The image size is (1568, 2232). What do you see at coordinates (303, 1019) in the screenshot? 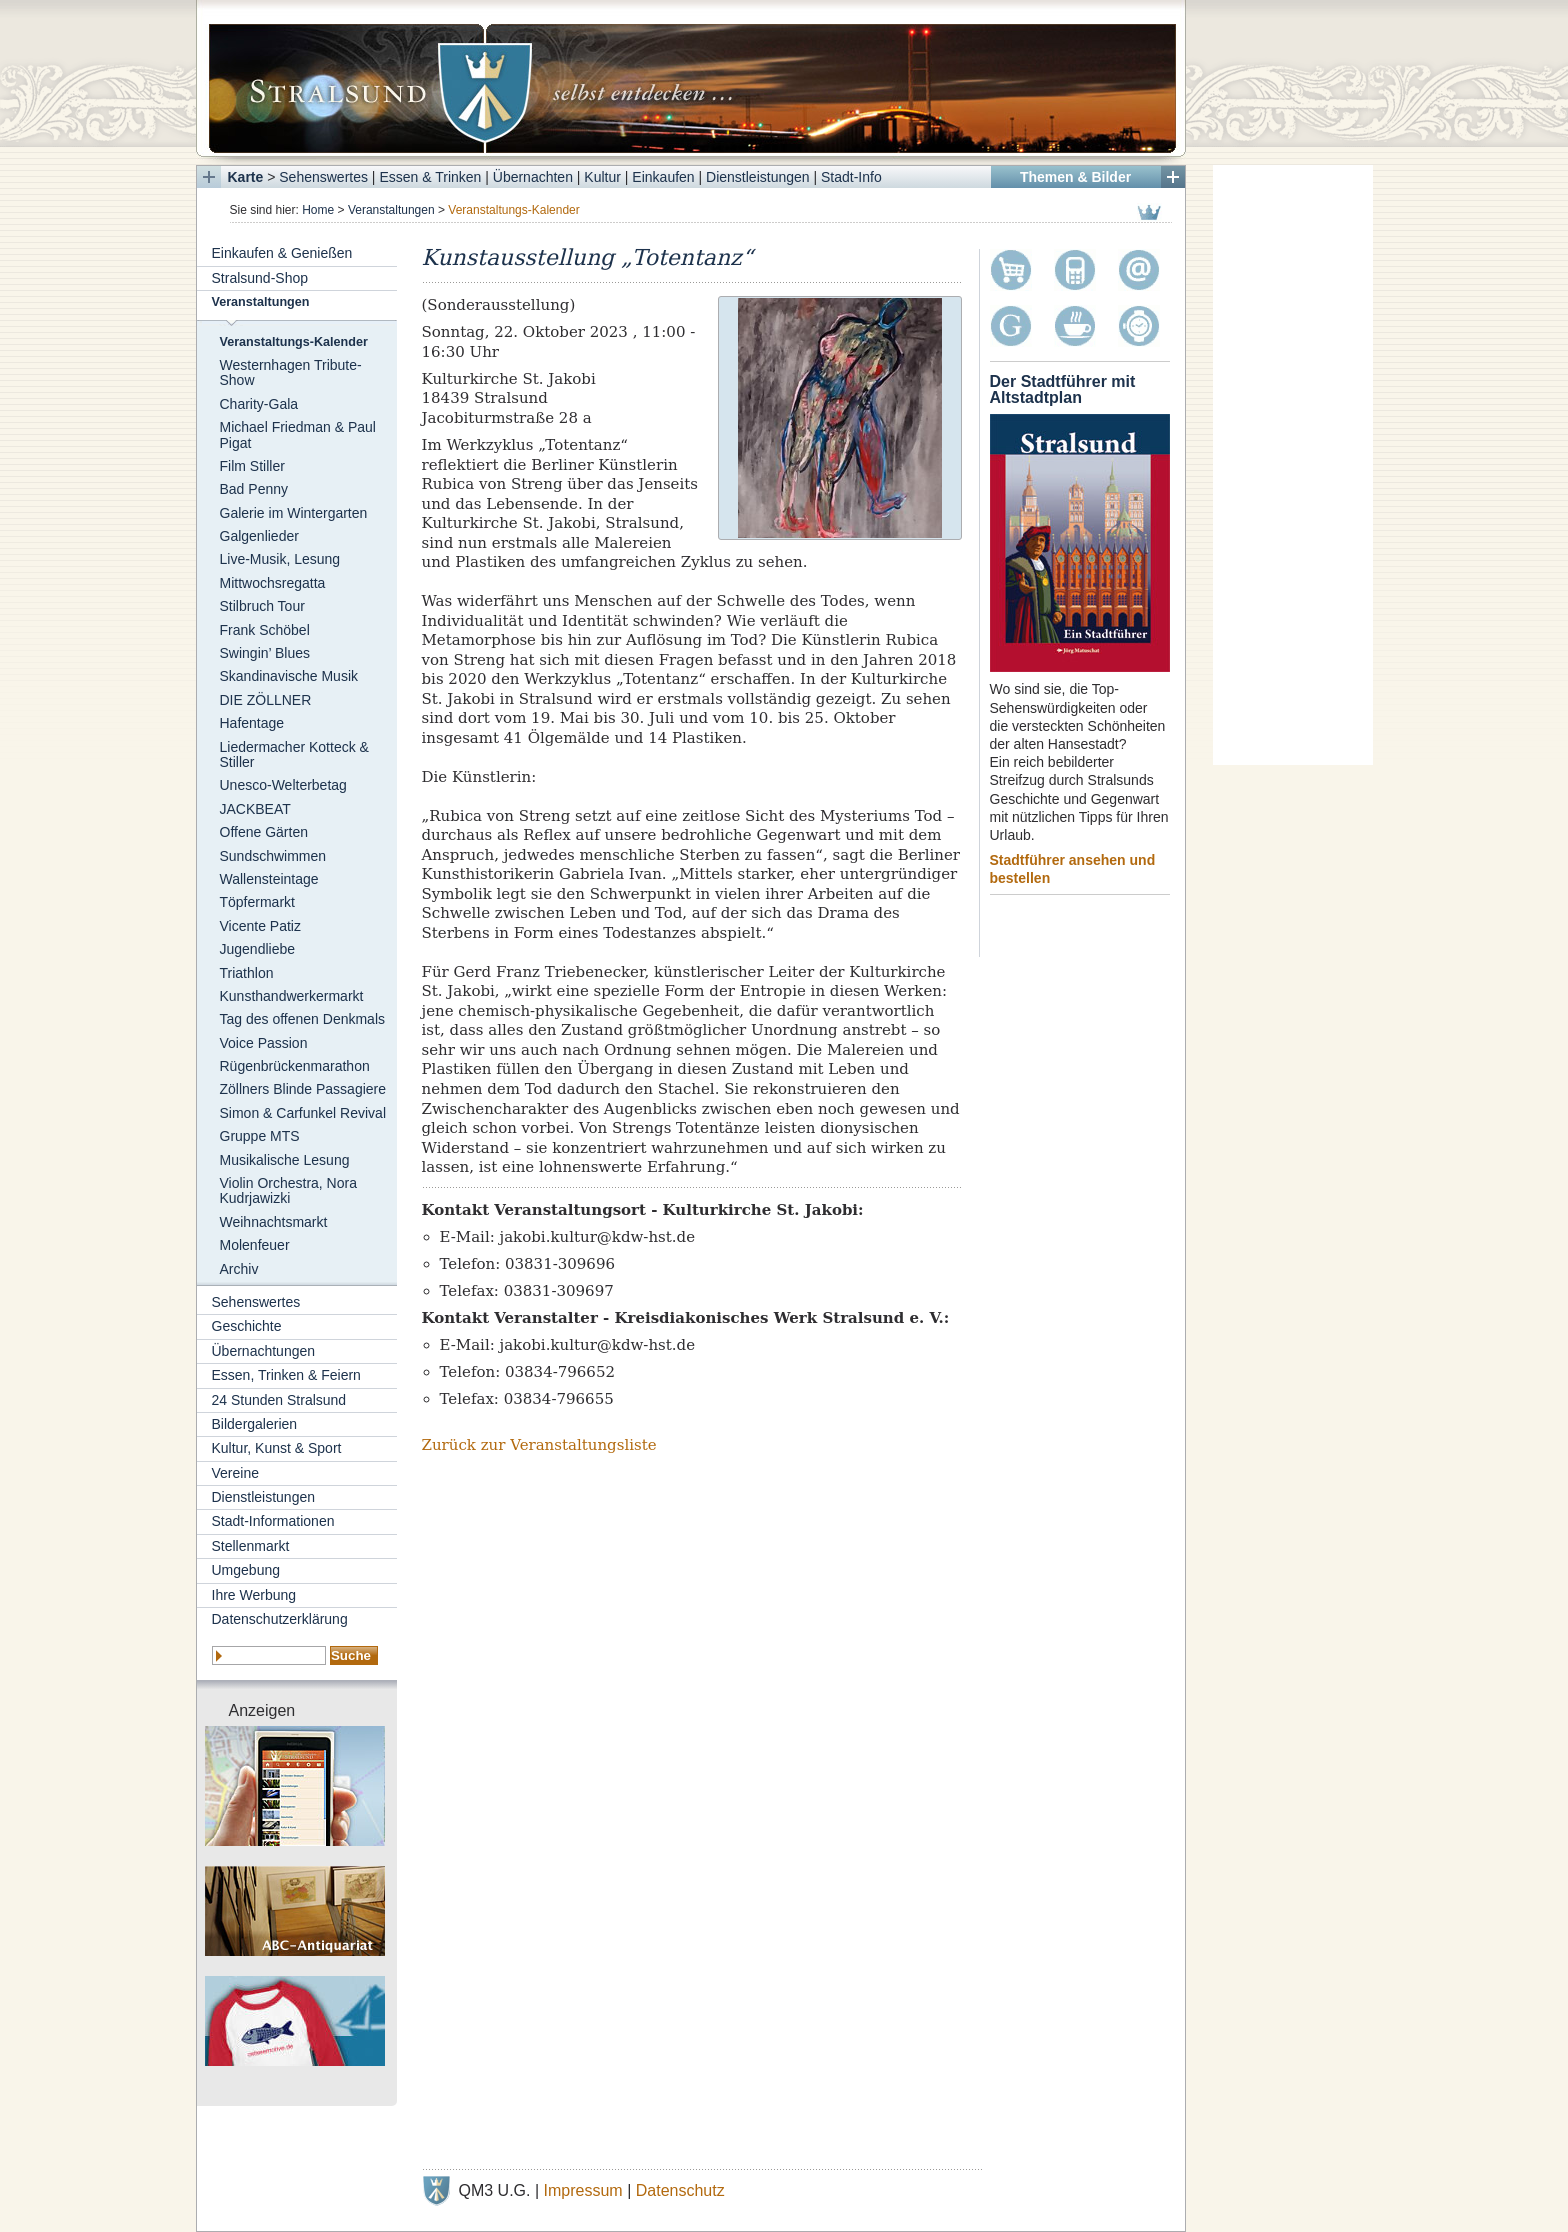
I see `Tag des offenen Denkmals` at bounding box center [303, 1019].